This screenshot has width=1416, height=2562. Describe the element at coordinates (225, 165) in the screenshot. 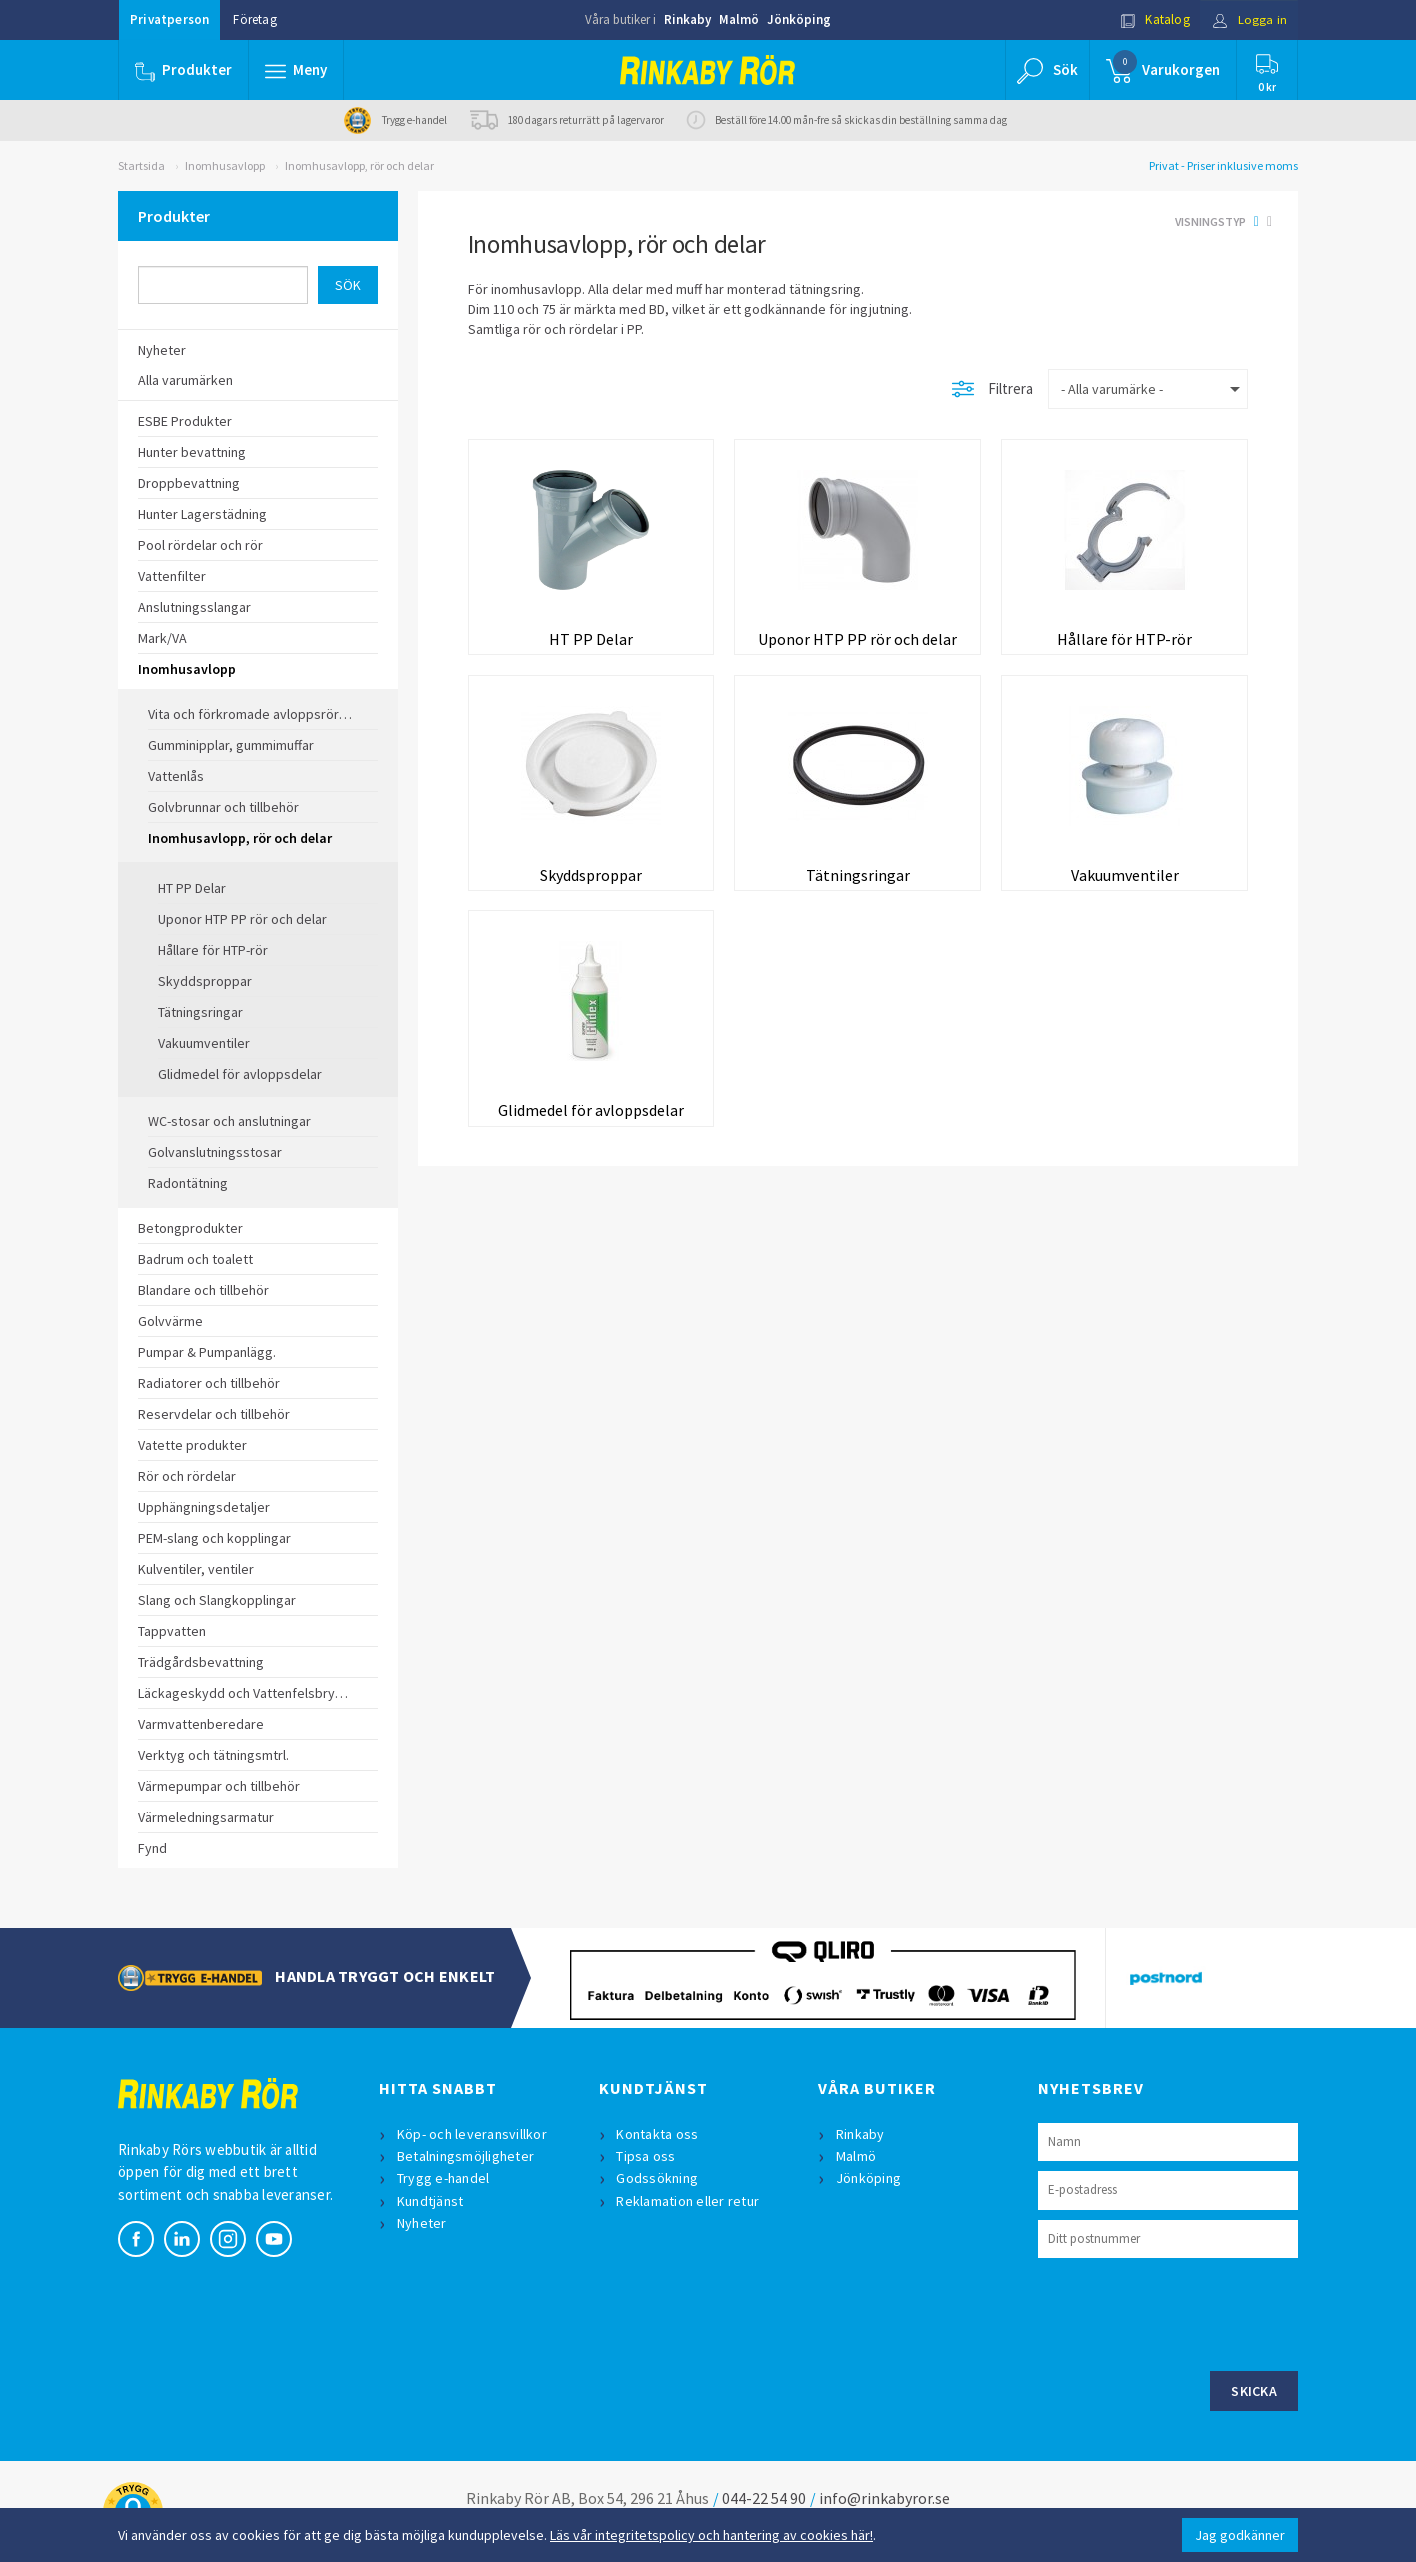

I see `Inomhusavlopp` at that location.